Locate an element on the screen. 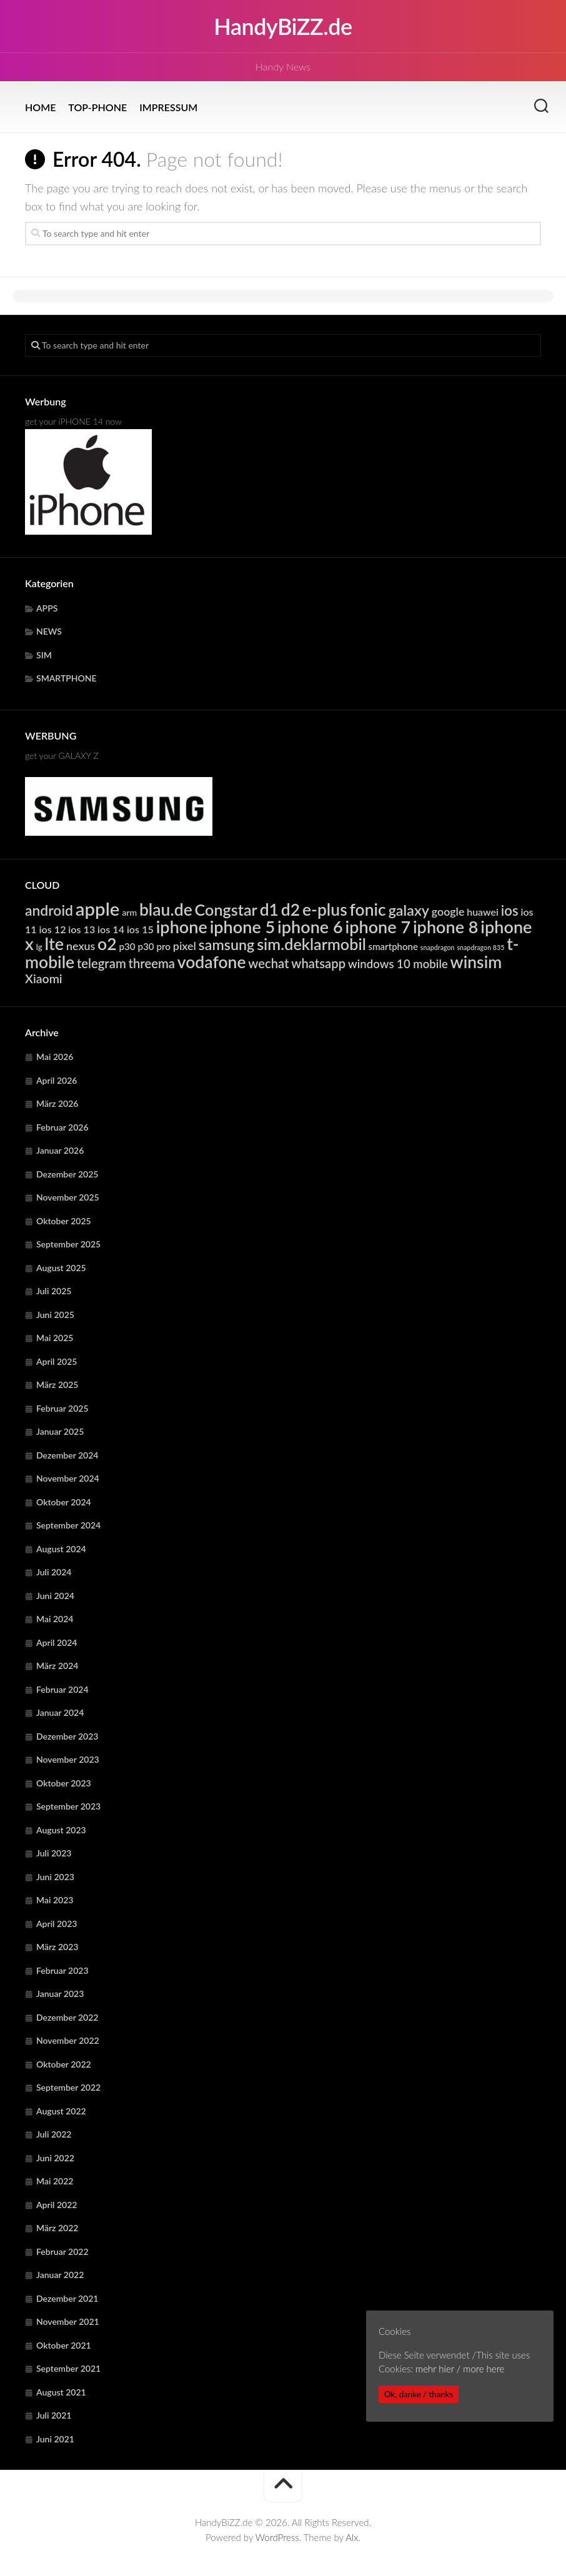  Oktober 2025 is located at coordinates (63, 1221).